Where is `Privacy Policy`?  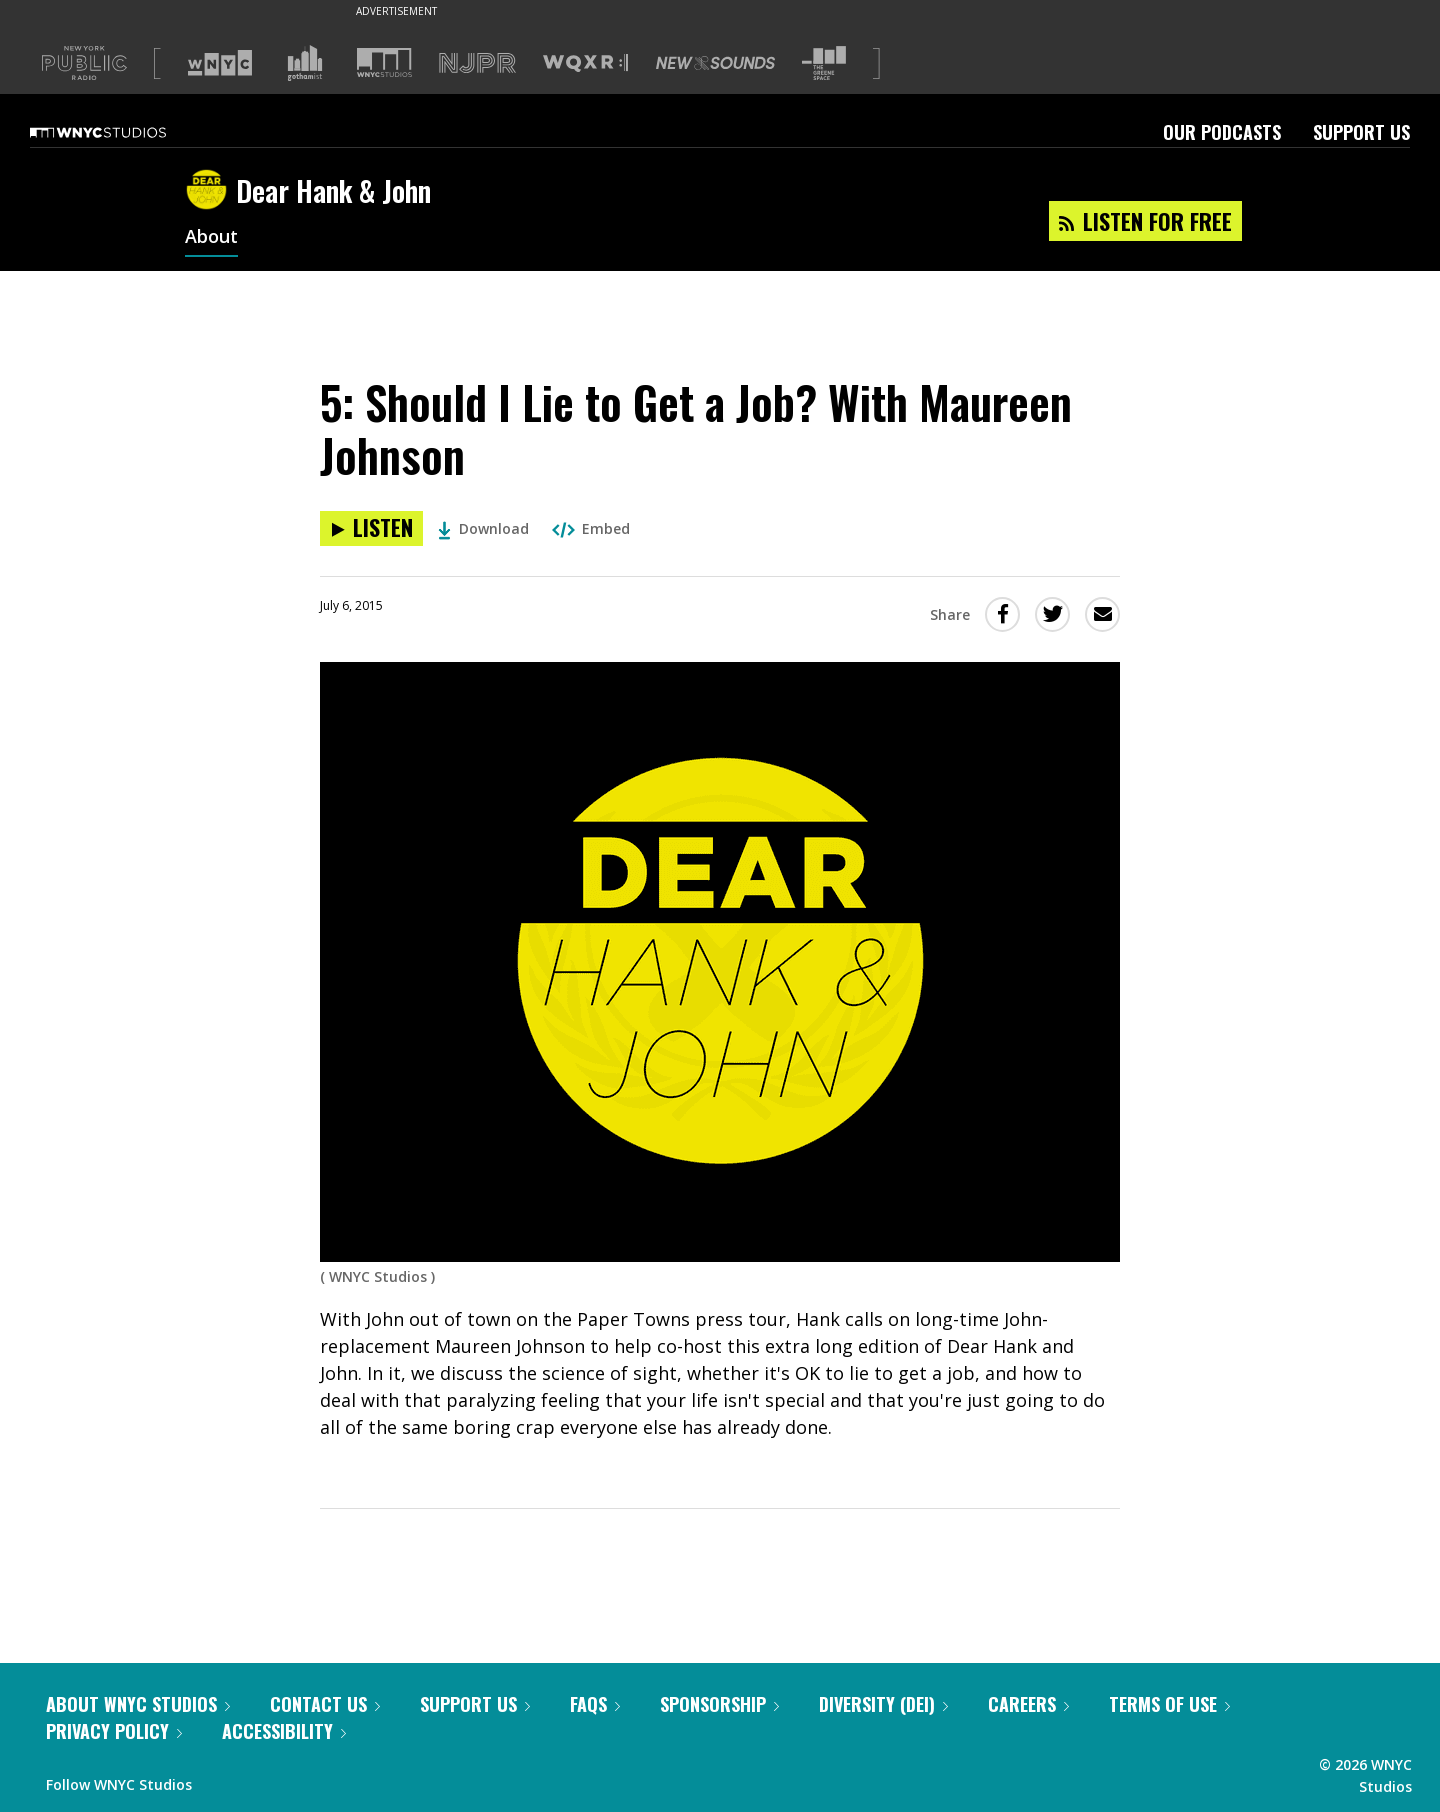
Privacy Policy is located at coordinates (114, 1731).